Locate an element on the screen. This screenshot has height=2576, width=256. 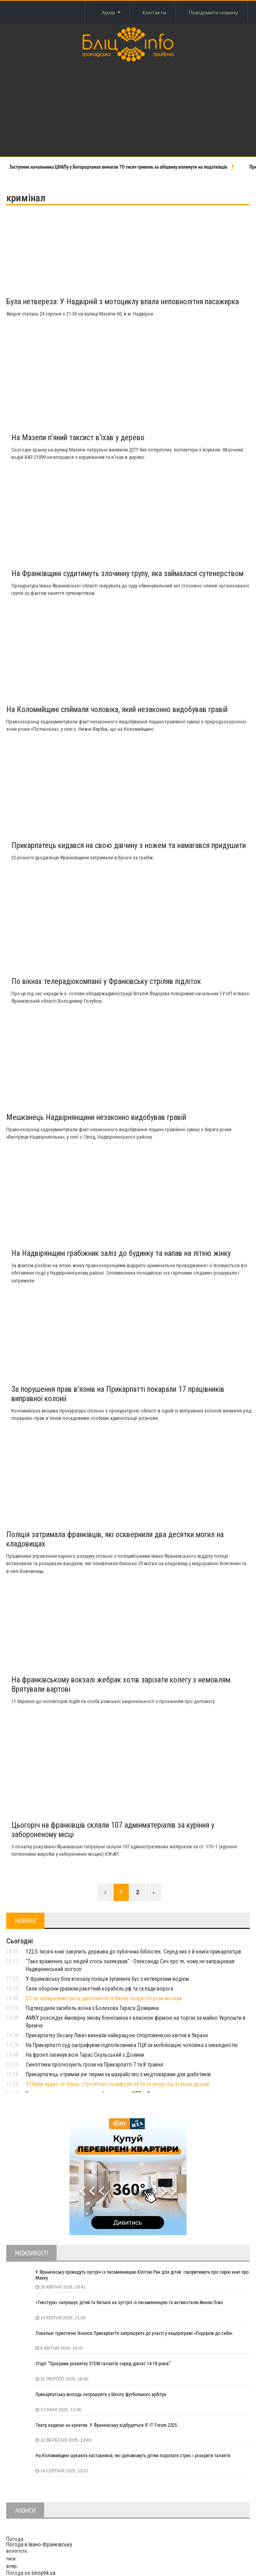
Сили оборони уразили ракетний корабель рф та склади ворога is located at coordinates (99, 1988).